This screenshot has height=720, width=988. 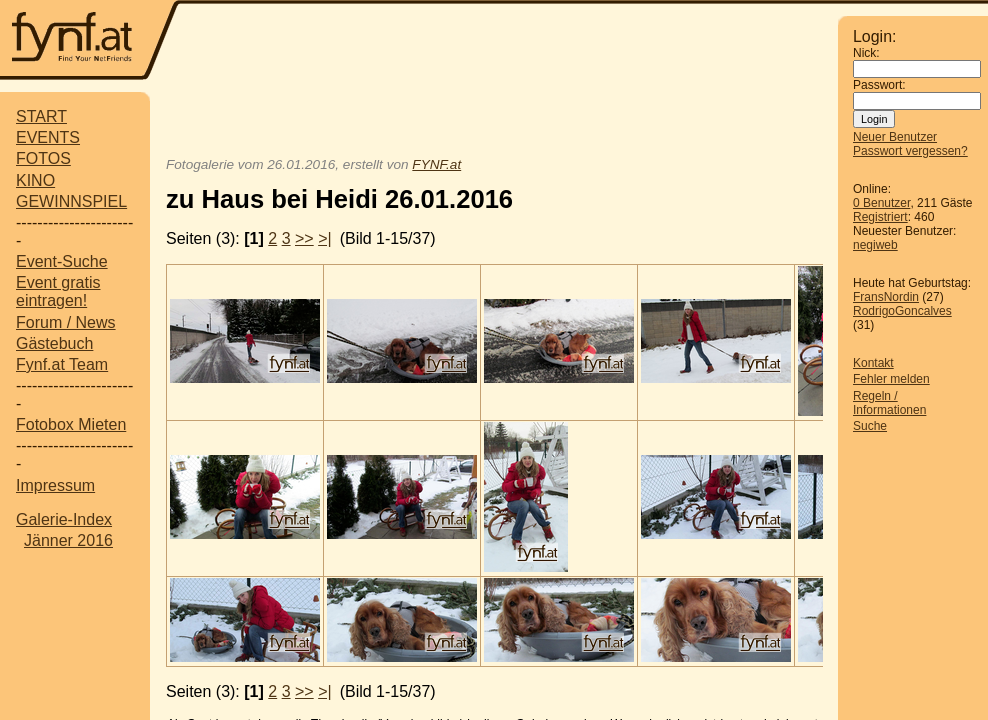 What do you see at coordinates (436, 164) in the screenshot?
I see `FYNF.at` at bounding box center [436, 164].